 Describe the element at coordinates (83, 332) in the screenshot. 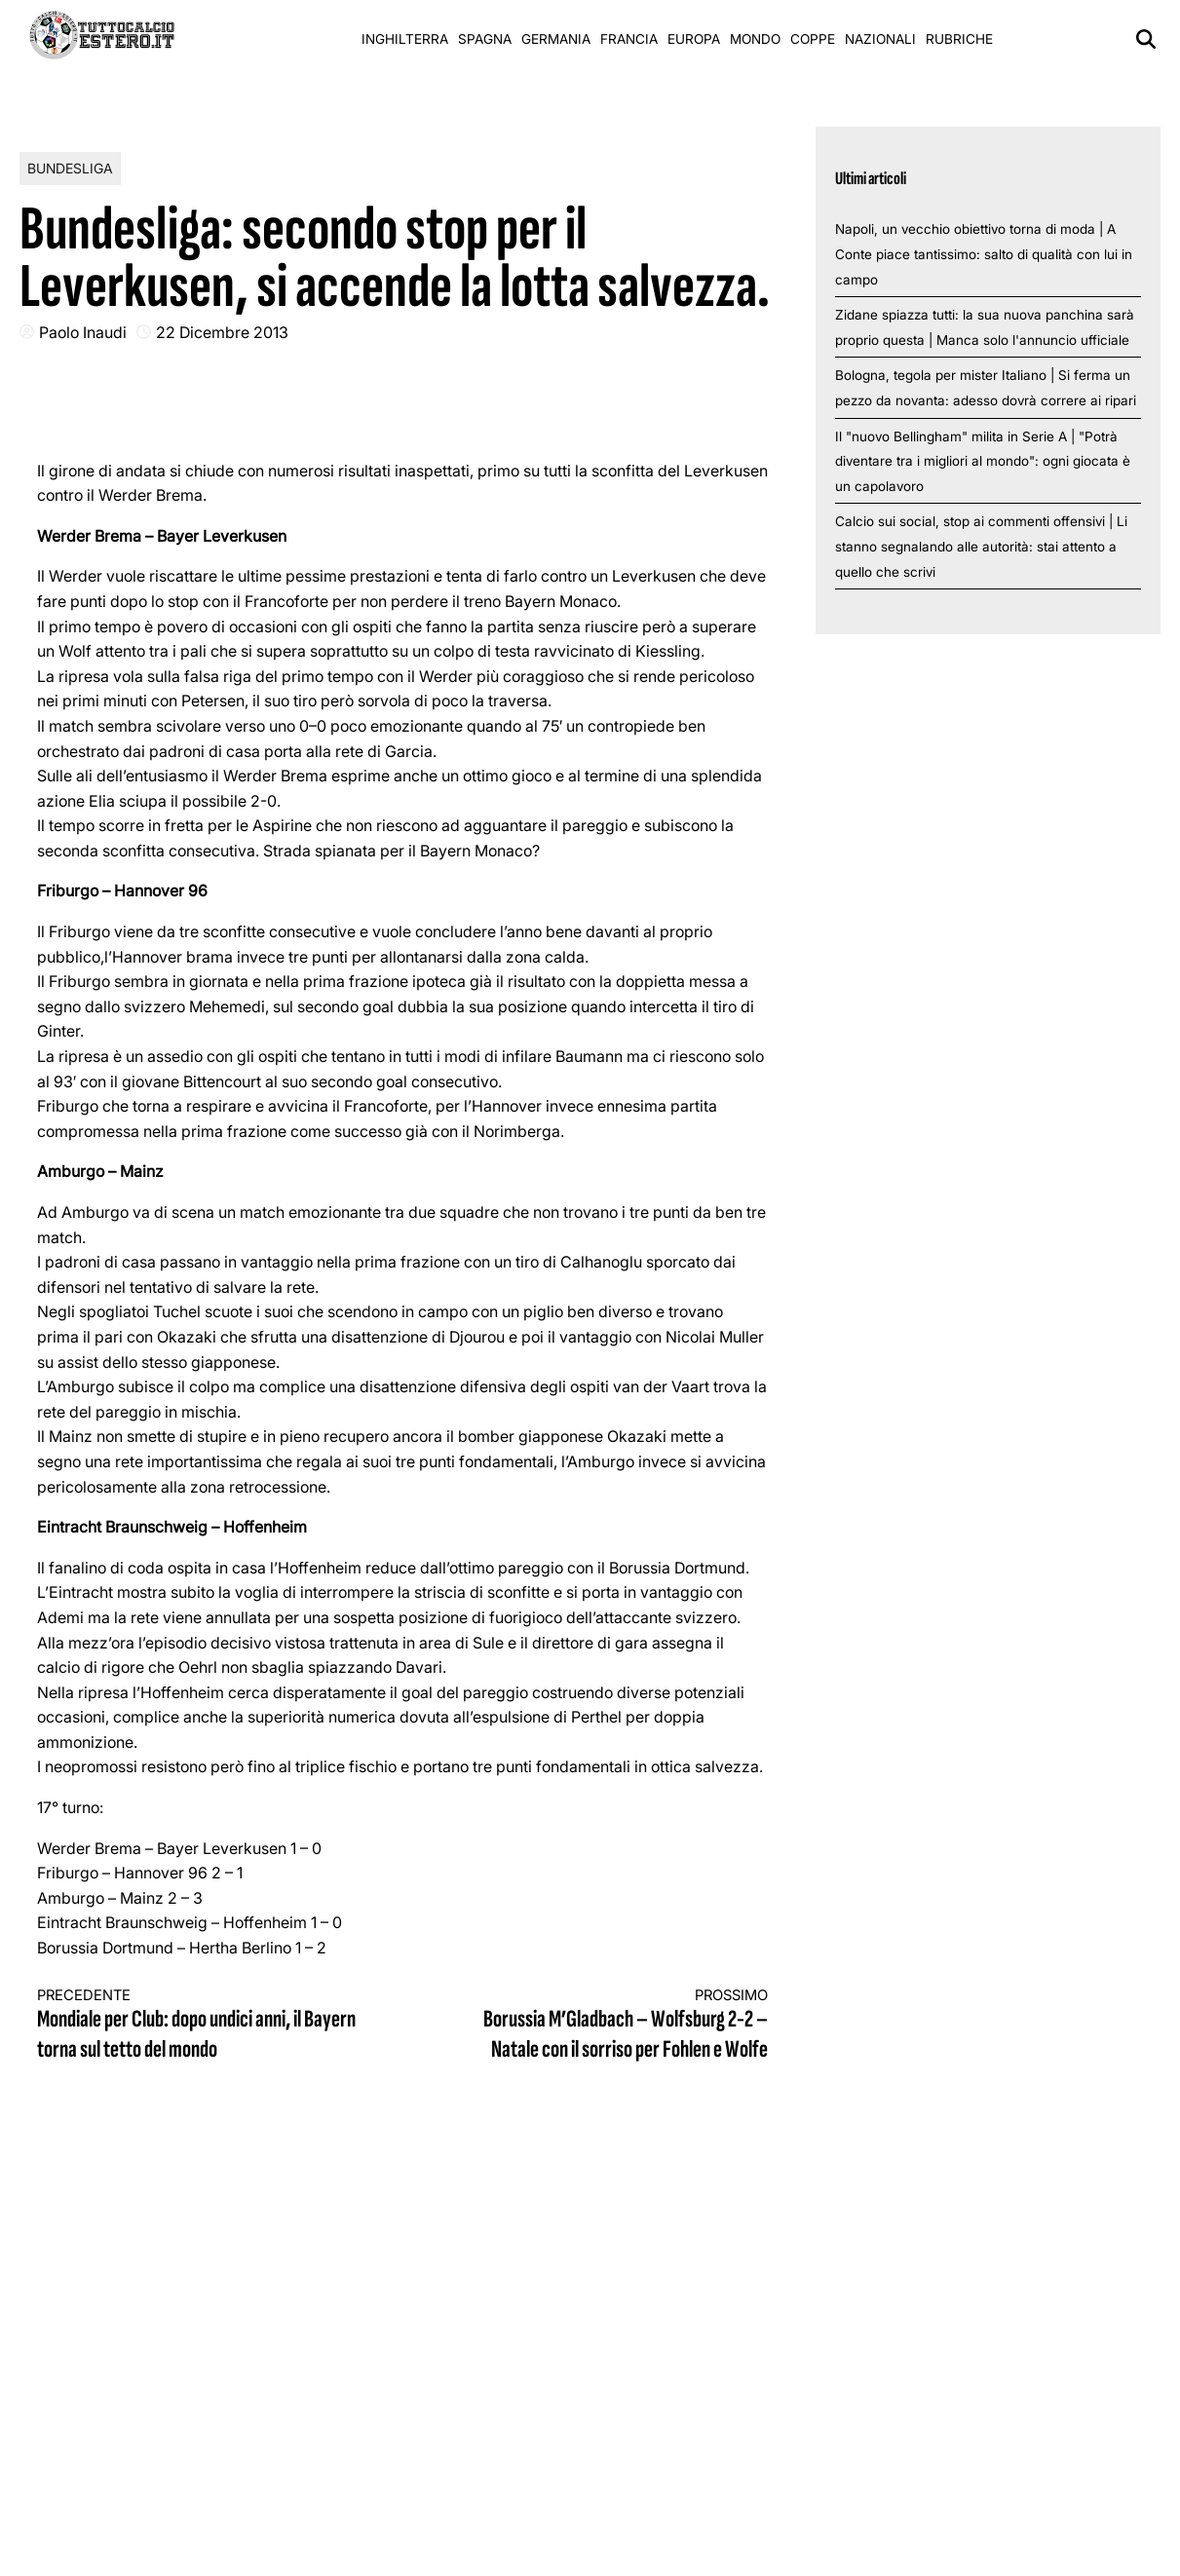

I see `Paolo Inaudi` at that location.